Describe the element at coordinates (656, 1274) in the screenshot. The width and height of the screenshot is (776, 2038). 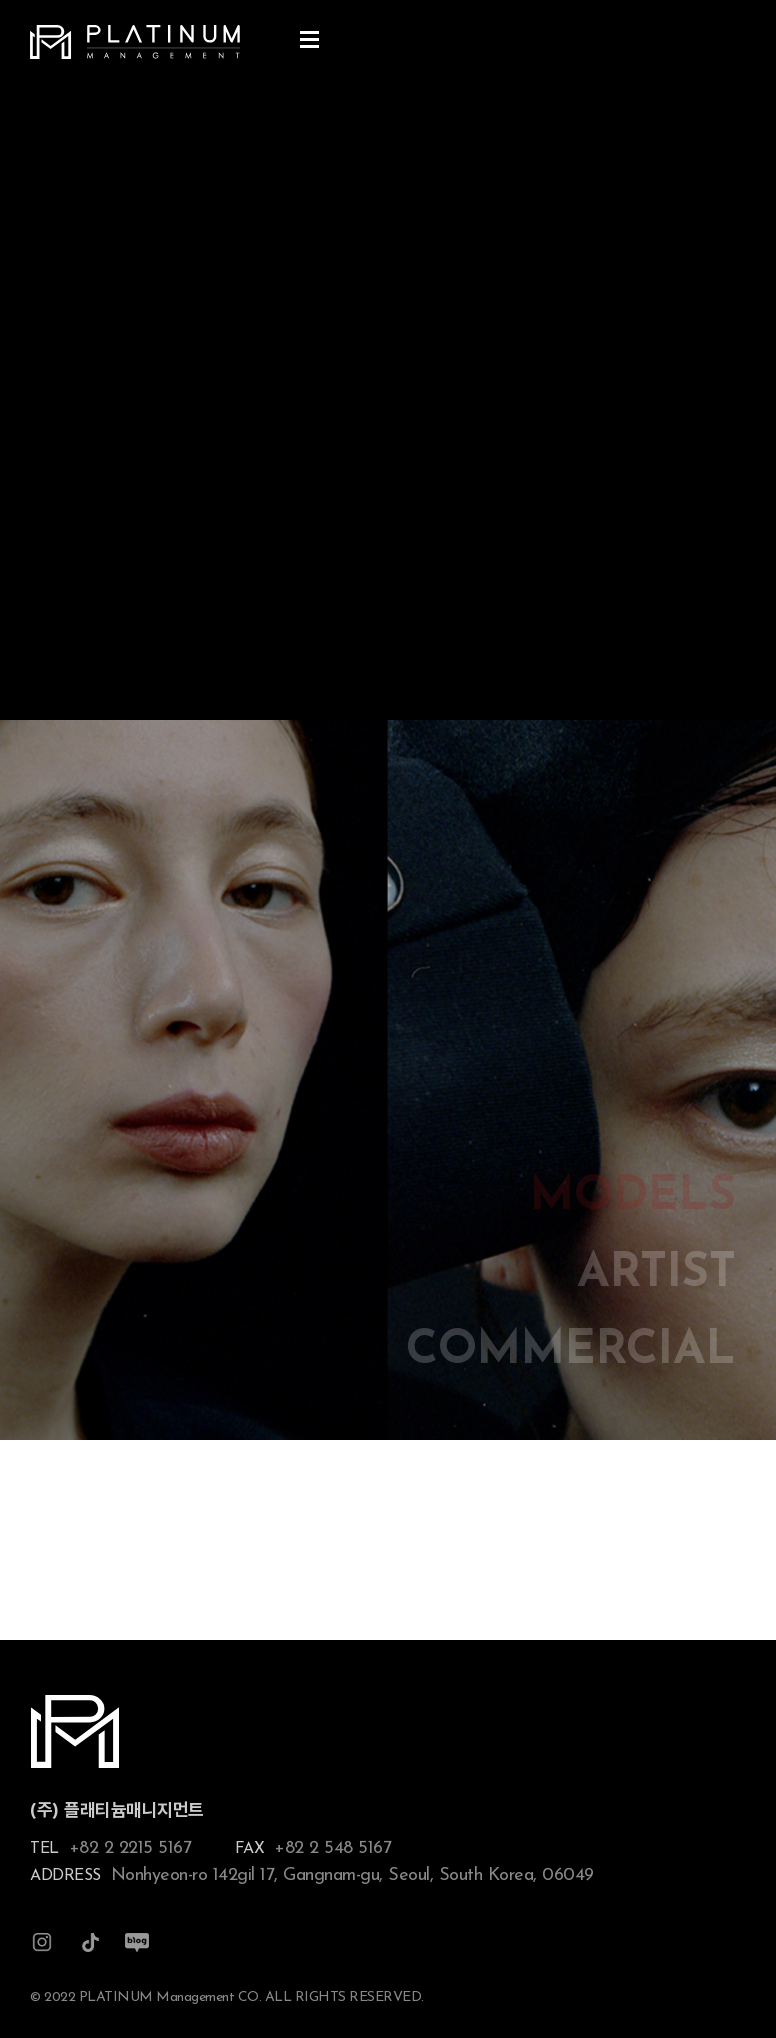
I see `ARTIST` at that location.